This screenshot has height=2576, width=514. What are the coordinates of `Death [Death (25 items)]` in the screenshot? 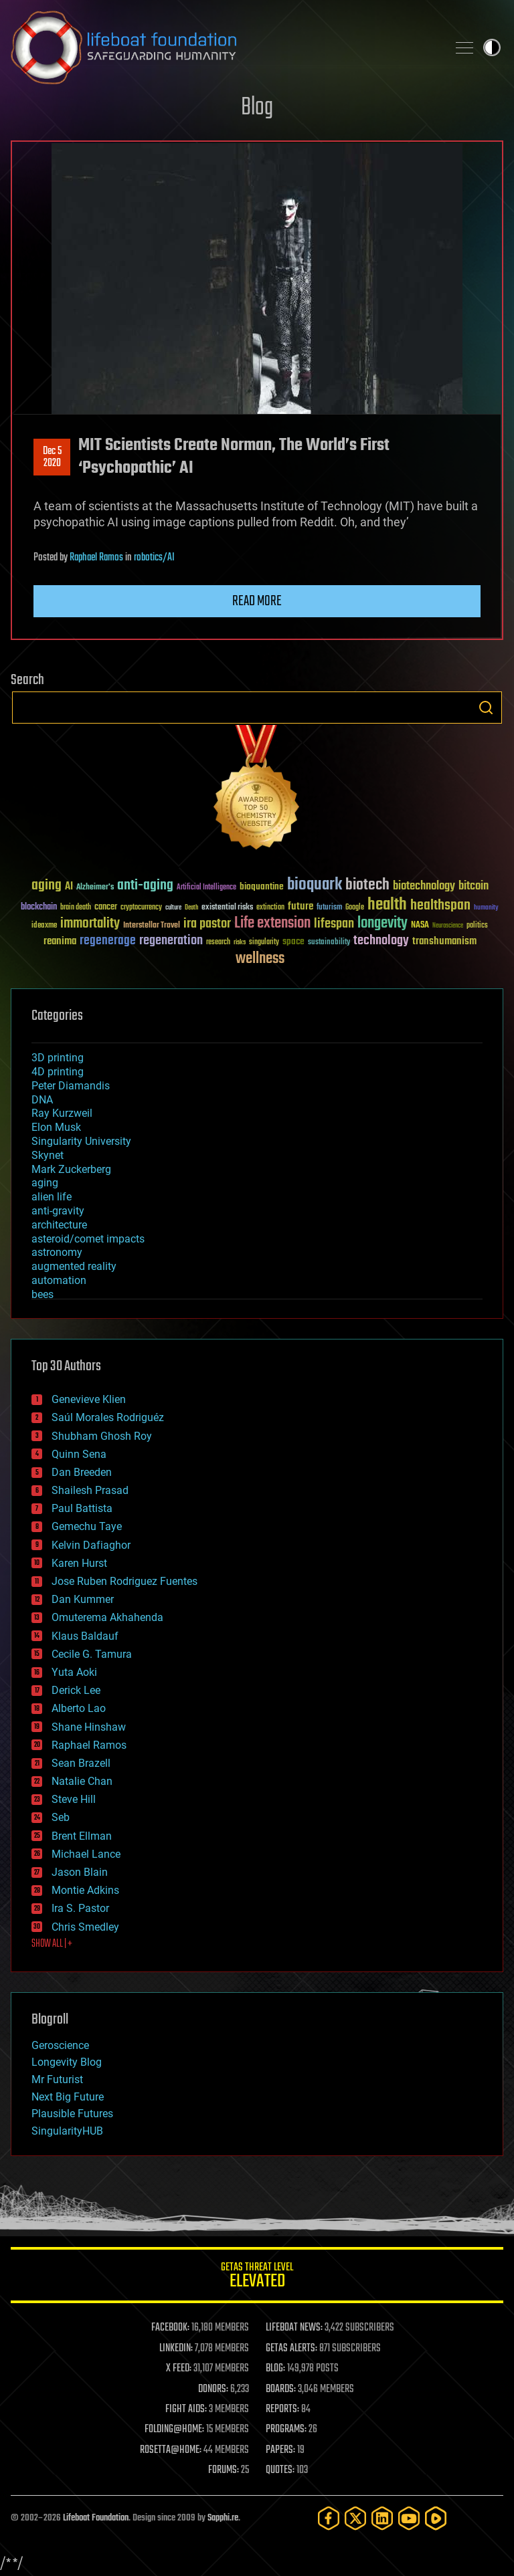 It's located at (191, 907).